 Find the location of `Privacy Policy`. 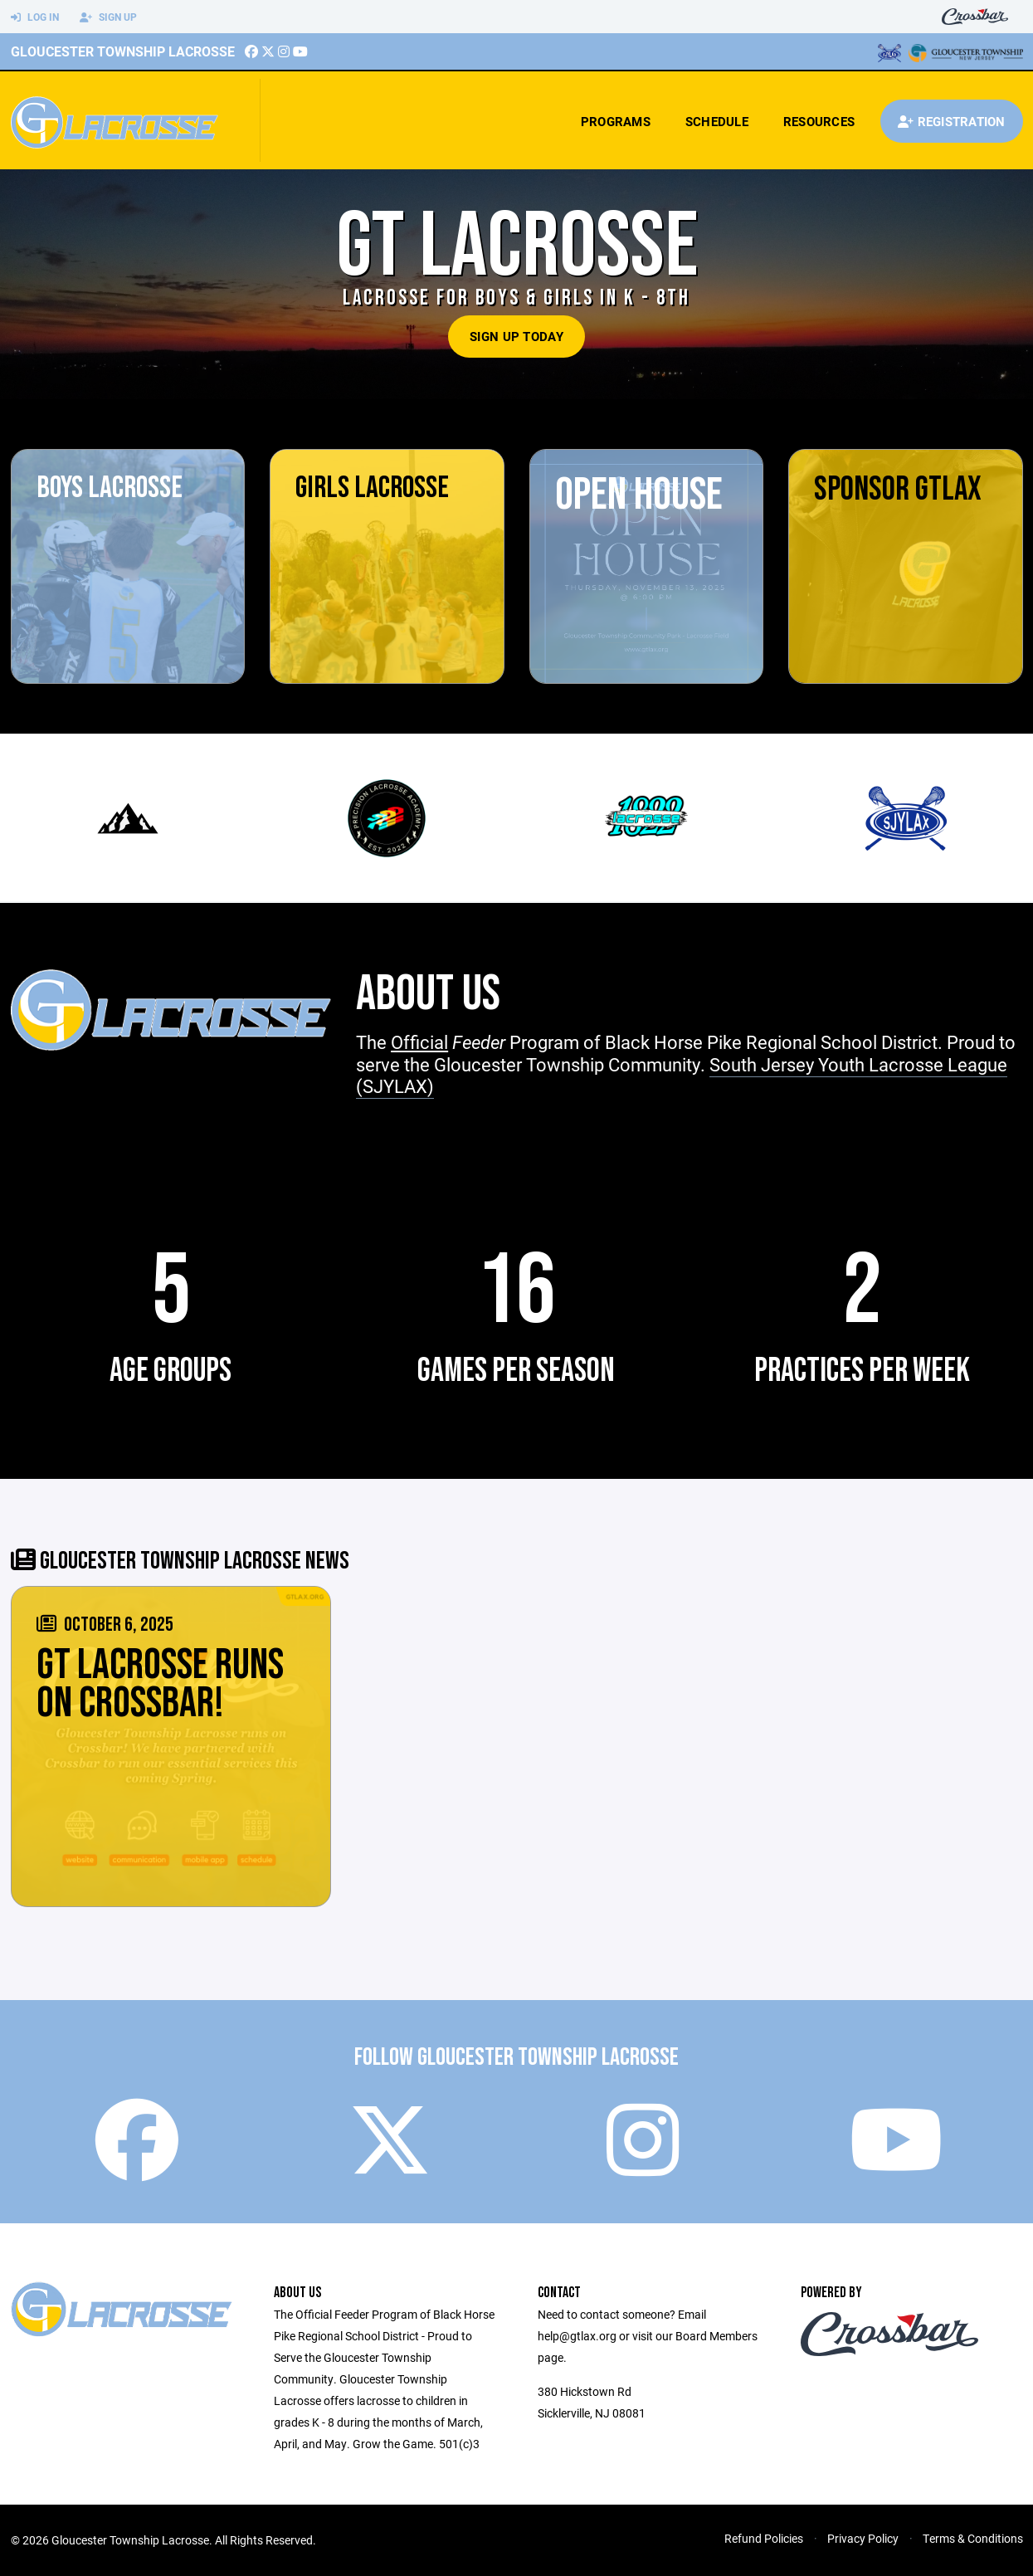

Privacy Policy is located at coordinates (863, 2538).